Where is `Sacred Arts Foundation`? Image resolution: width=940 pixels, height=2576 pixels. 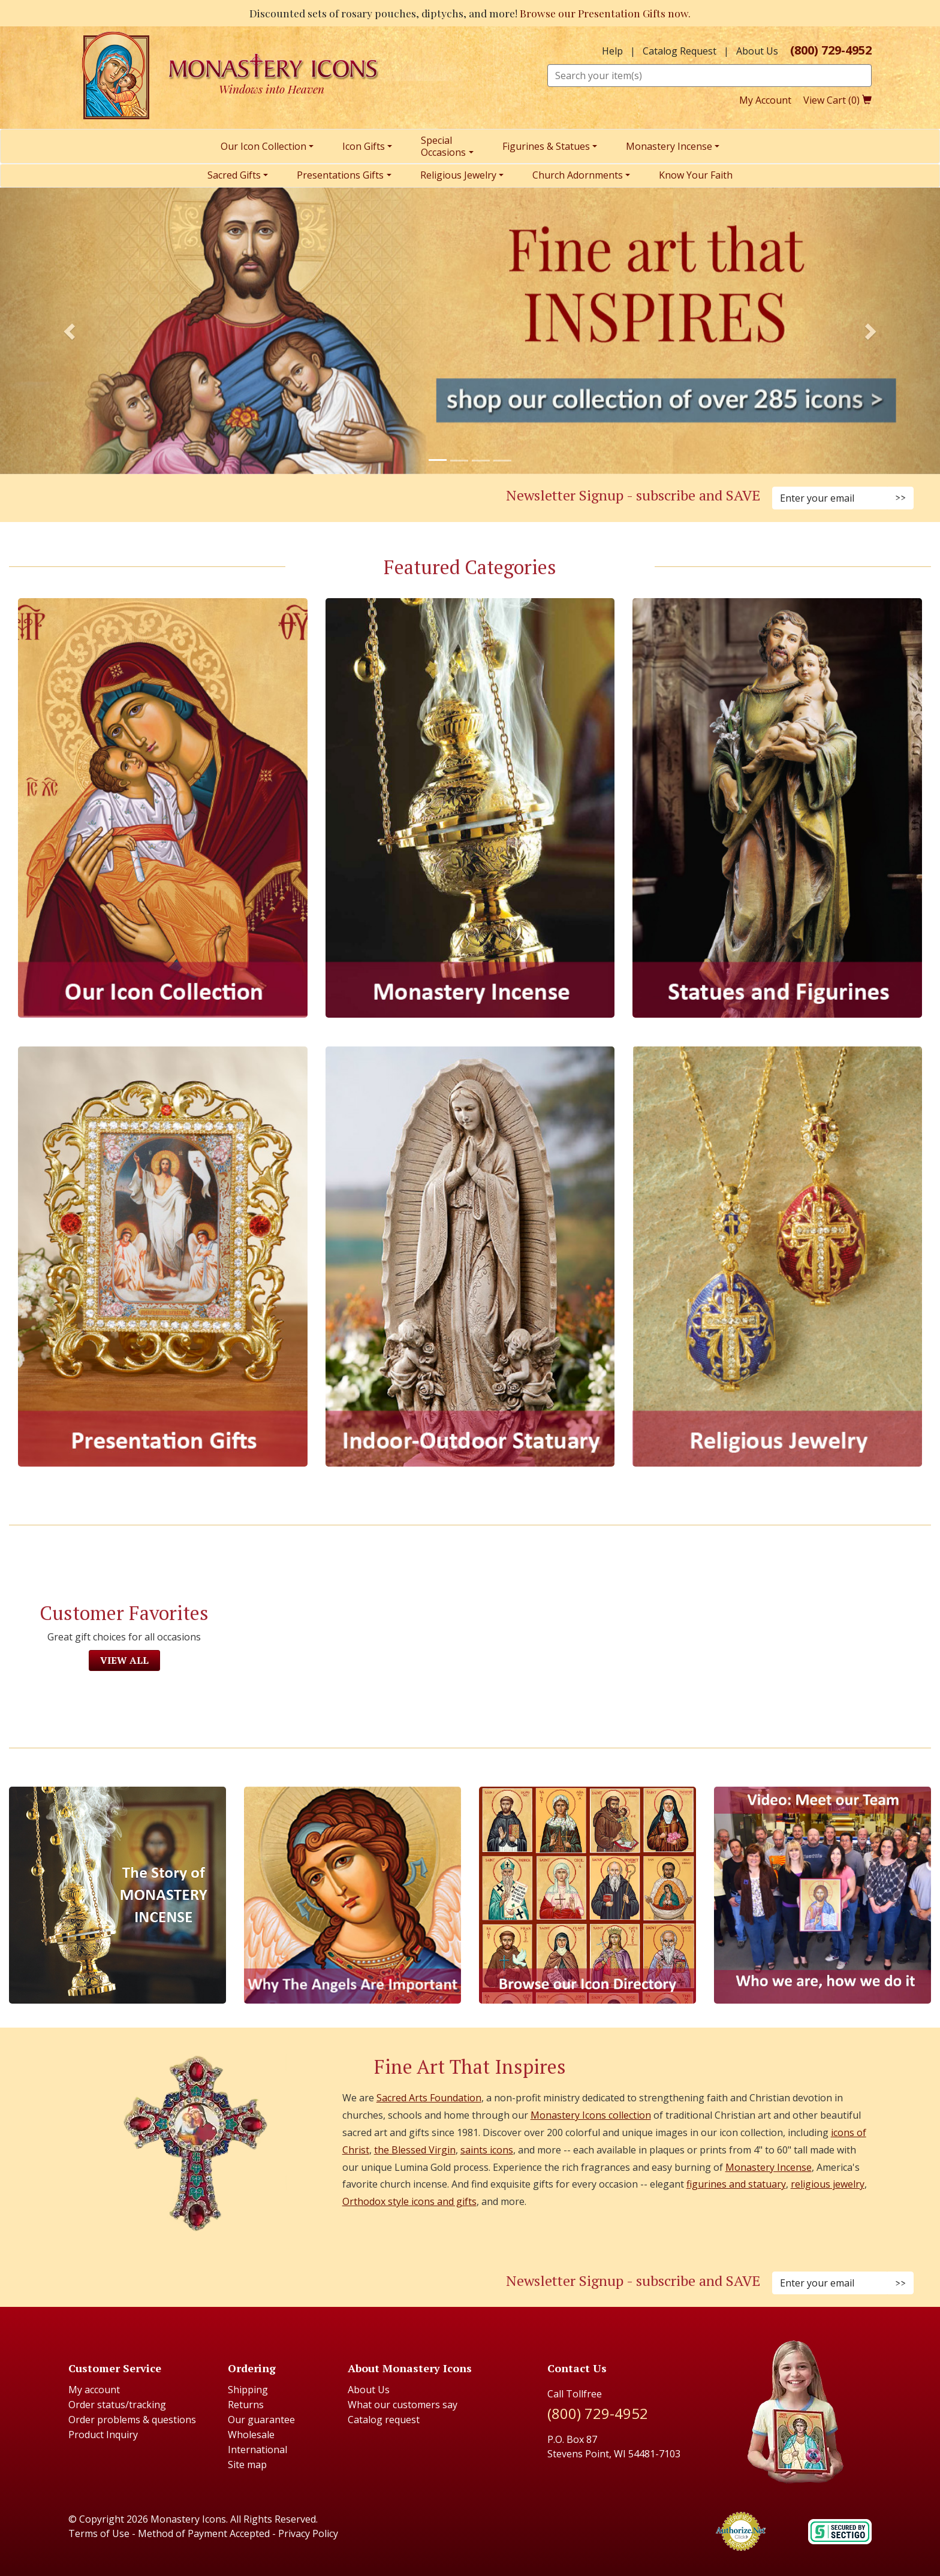 Sacred Arts Foundation is located at coordinates (428, 2097).